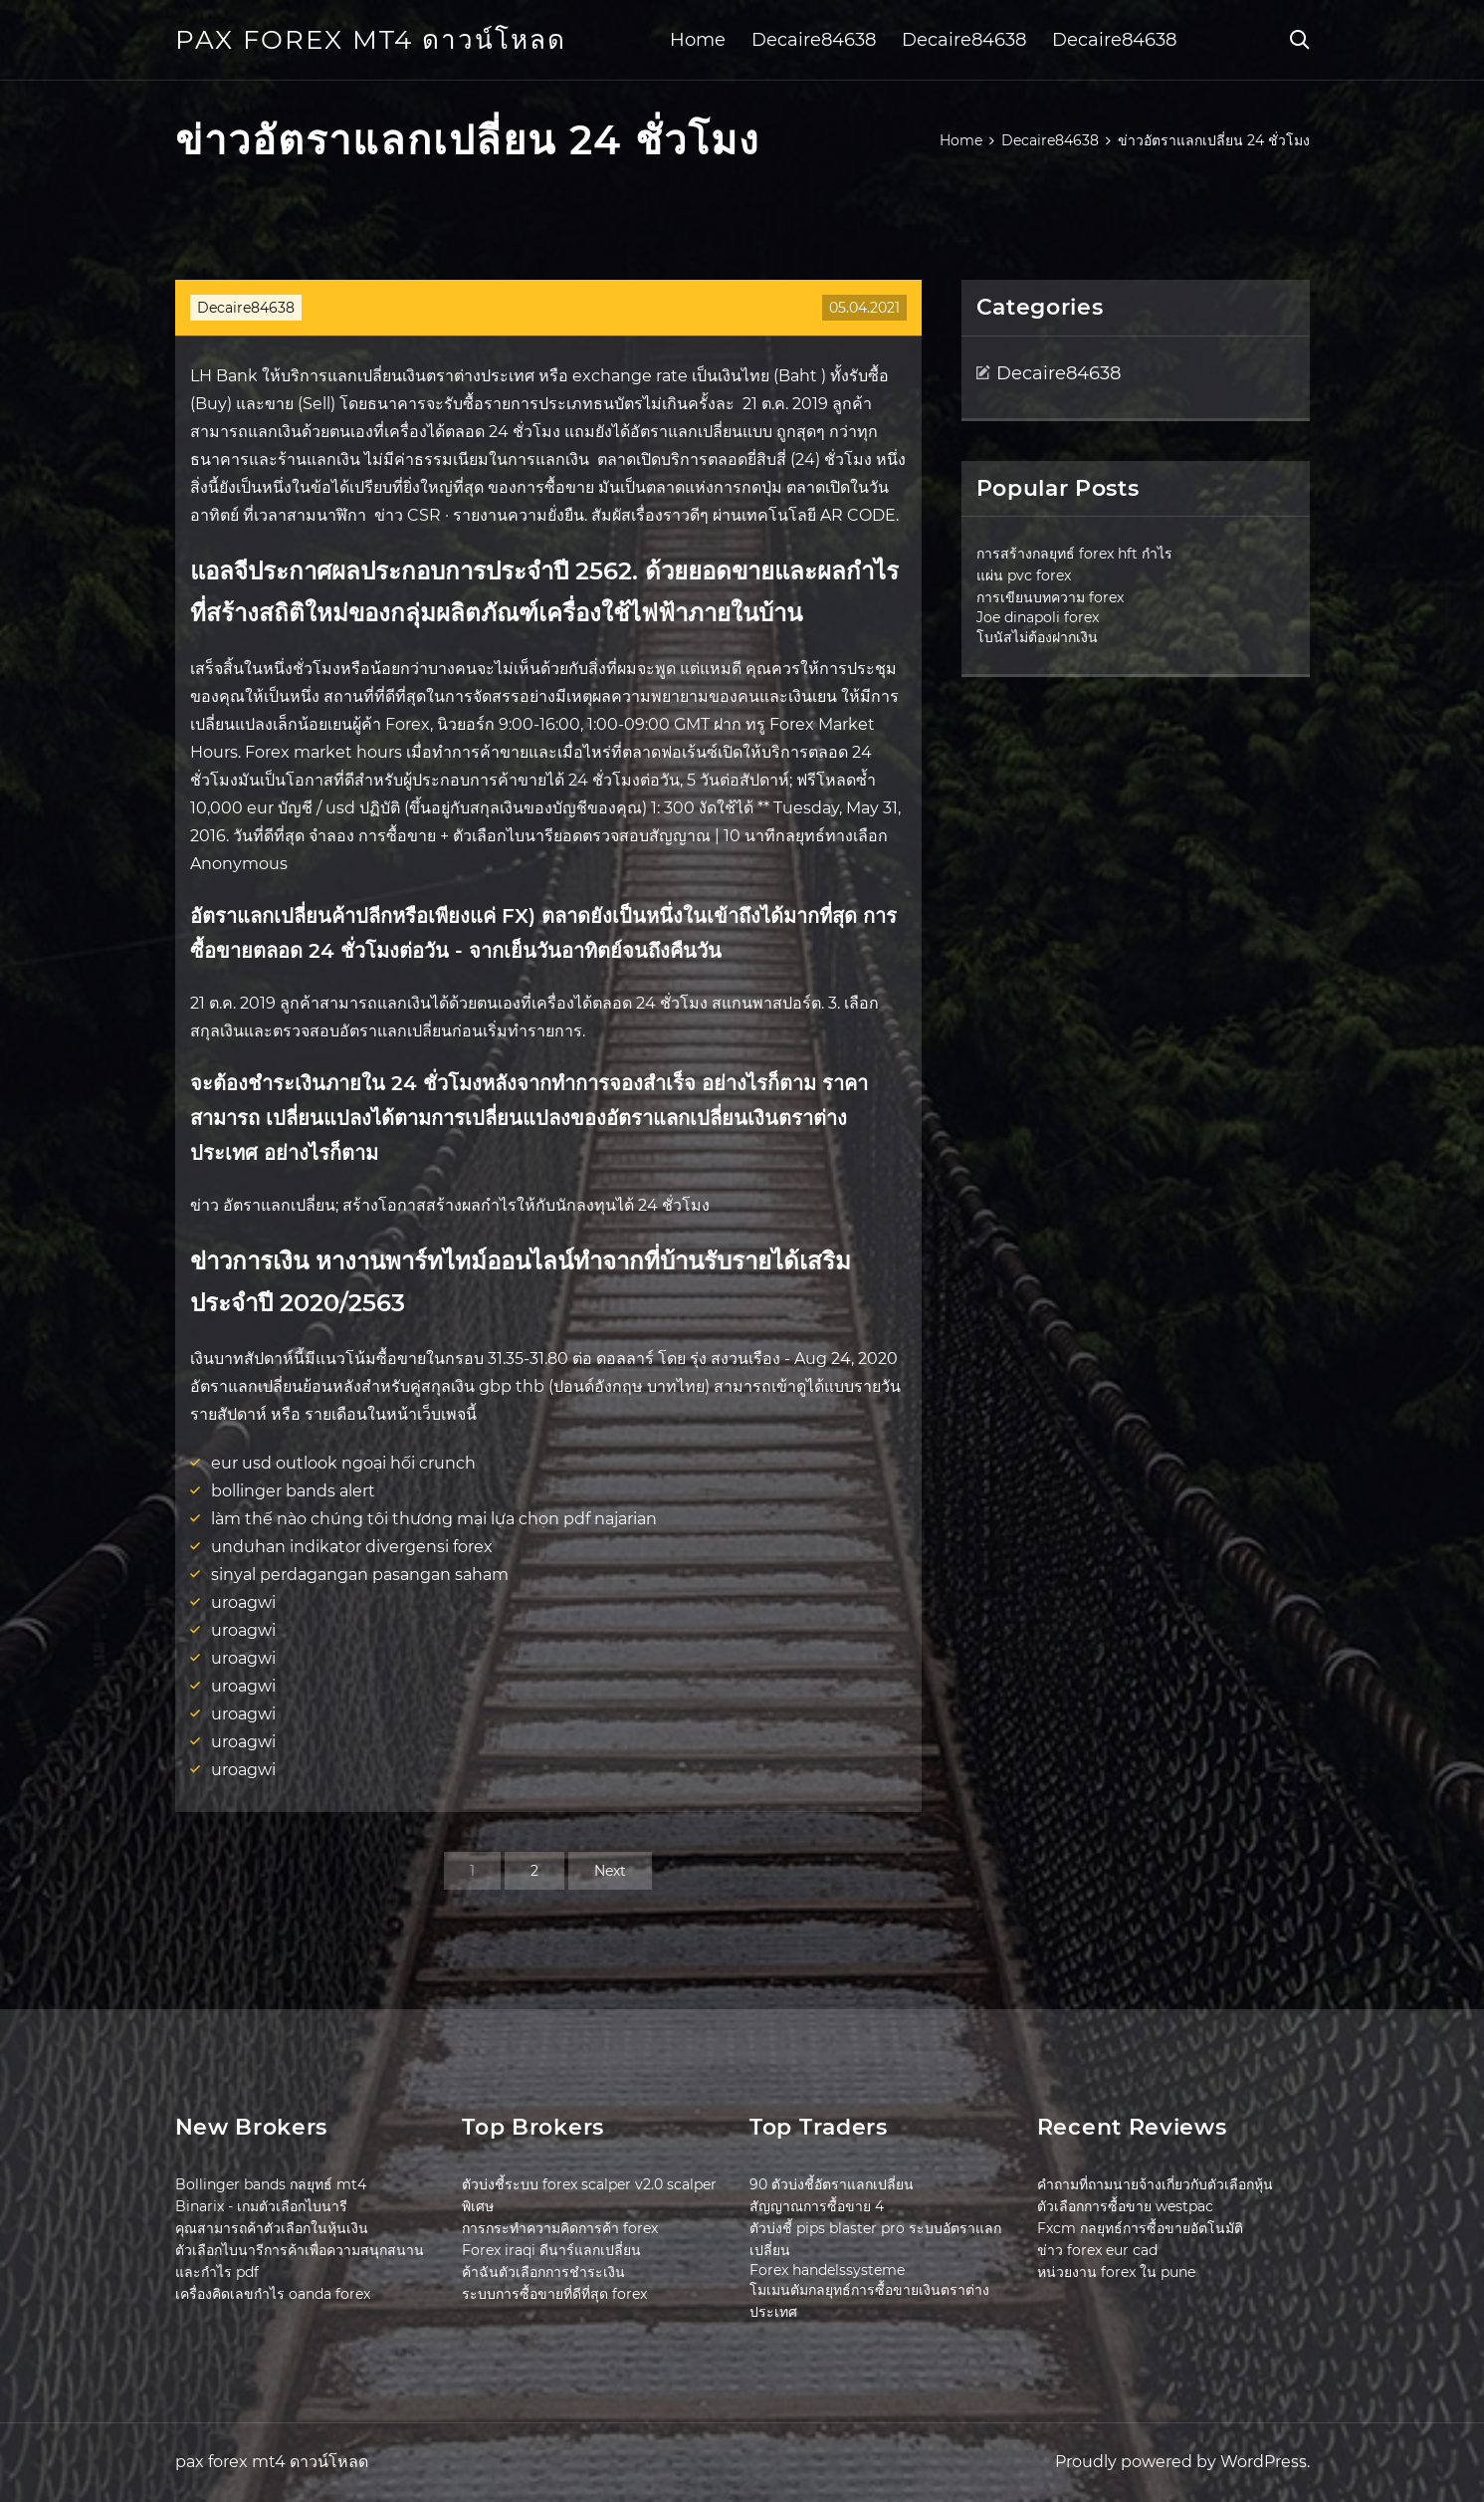  I want to click on Home, so click(698, 40).